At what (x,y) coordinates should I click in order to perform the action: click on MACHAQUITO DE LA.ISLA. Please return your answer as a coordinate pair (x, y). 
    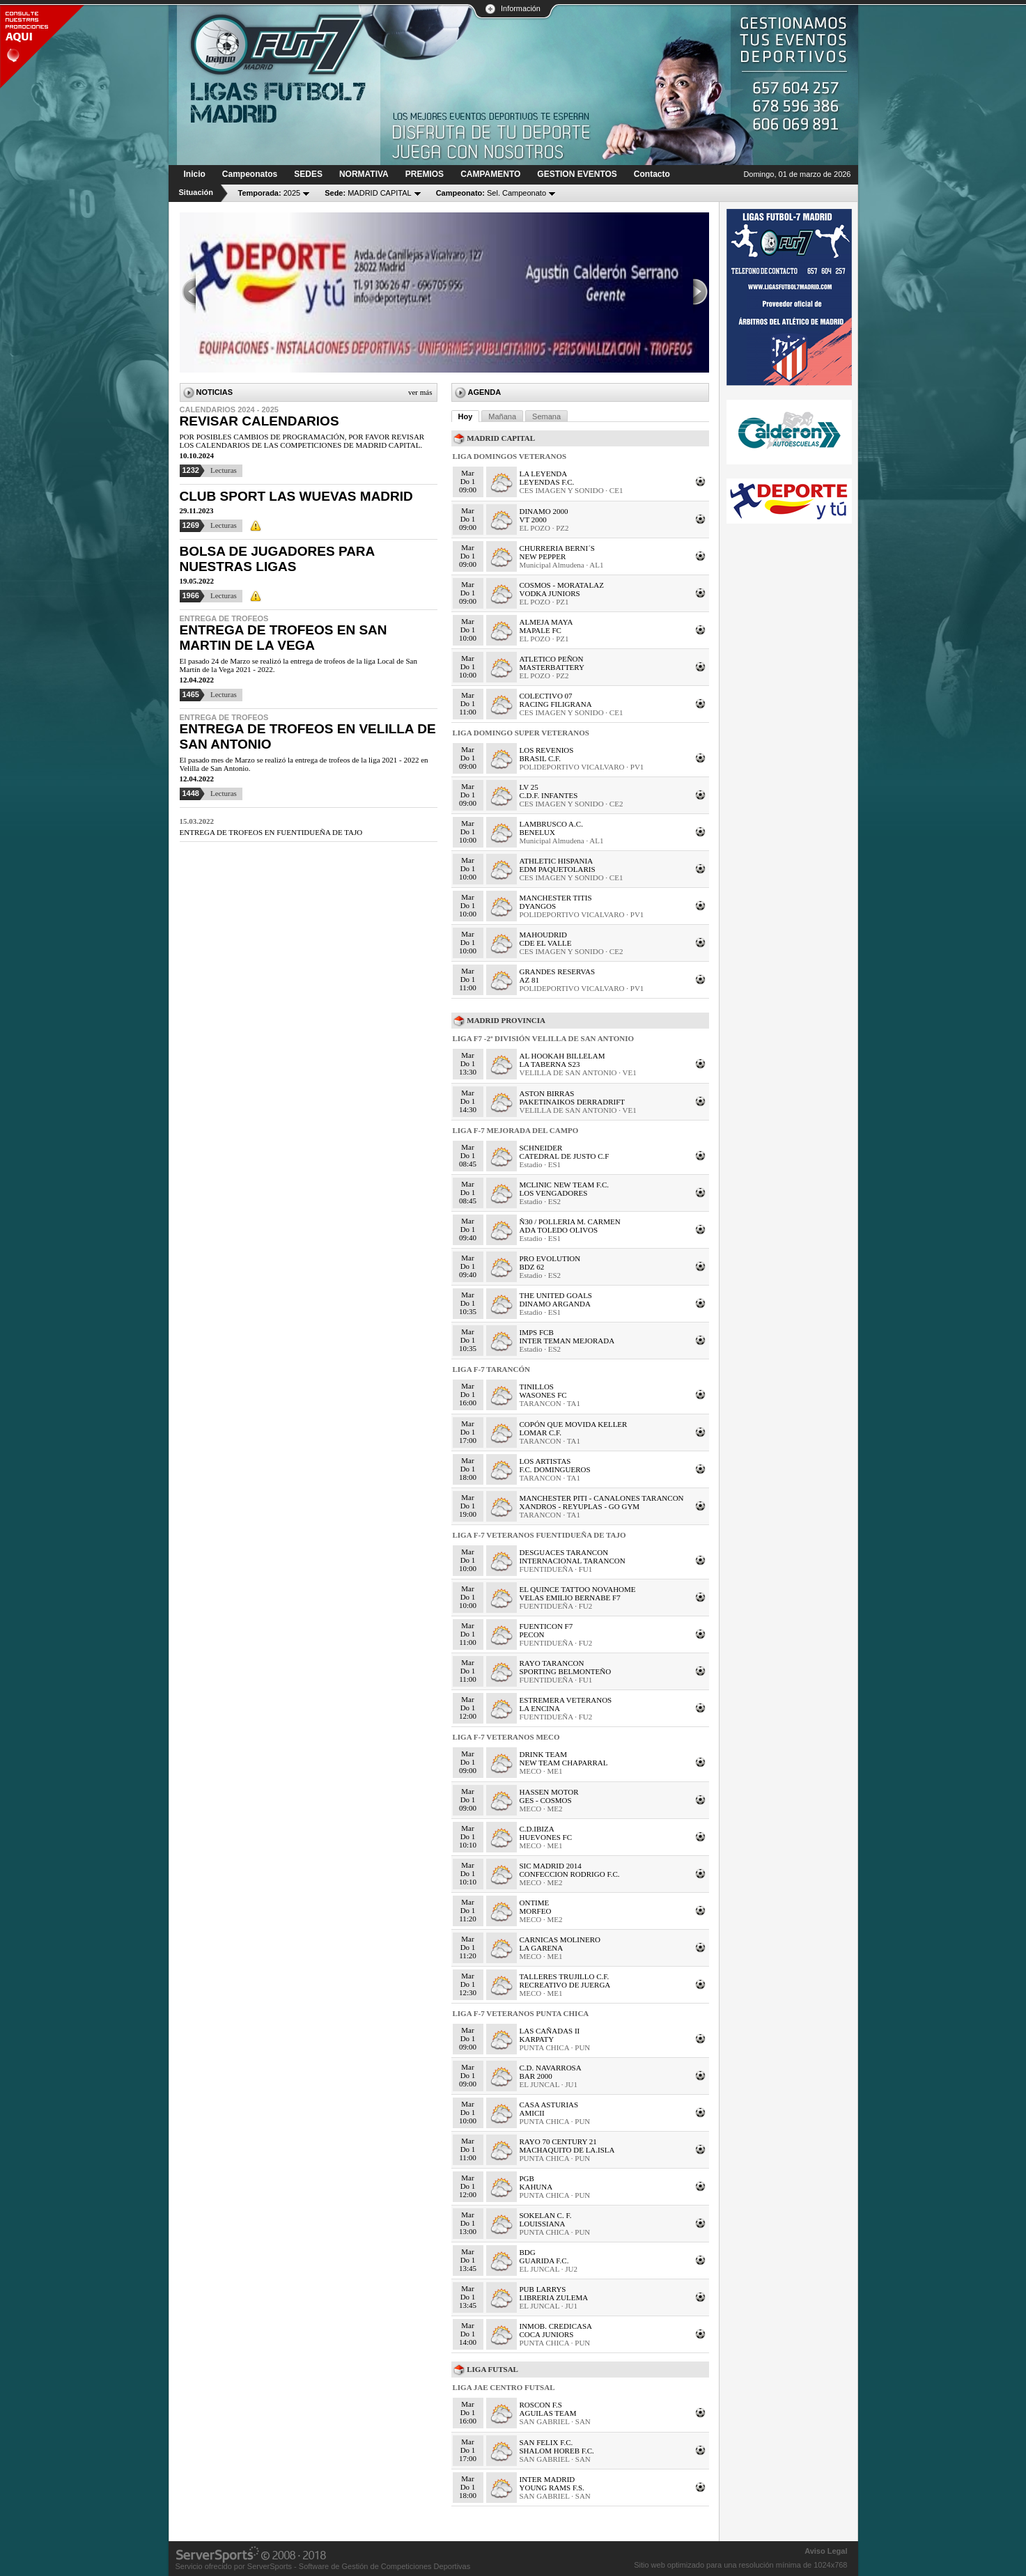
    Looking at the image, I should click on (567, 2150).